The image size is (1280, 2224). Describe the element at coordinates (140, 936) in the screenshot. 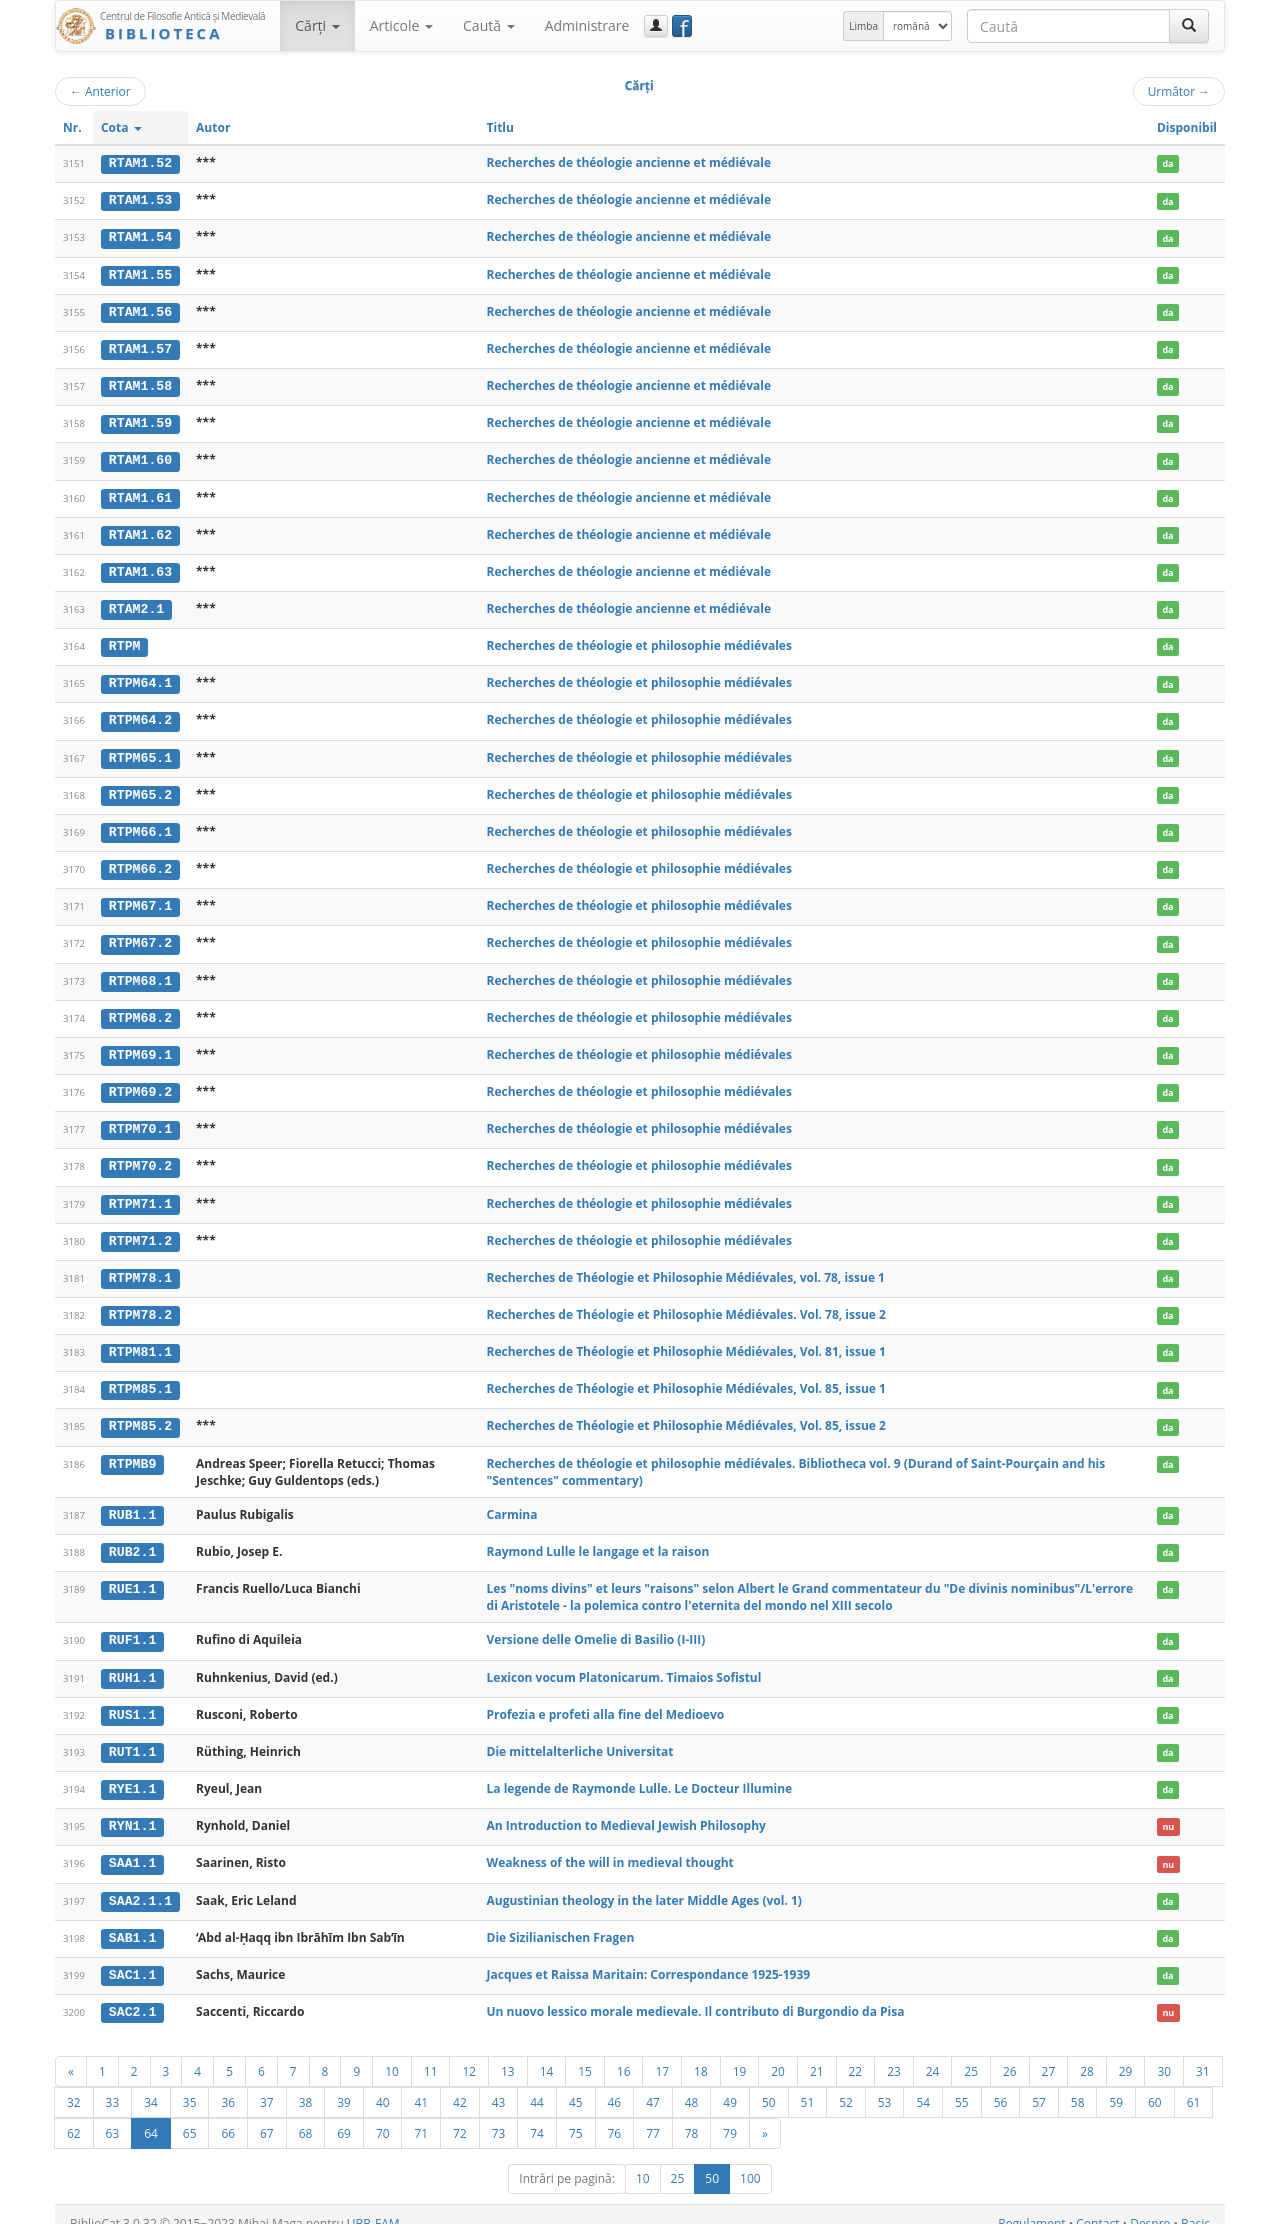

I see `RTPM67.2` at that location.